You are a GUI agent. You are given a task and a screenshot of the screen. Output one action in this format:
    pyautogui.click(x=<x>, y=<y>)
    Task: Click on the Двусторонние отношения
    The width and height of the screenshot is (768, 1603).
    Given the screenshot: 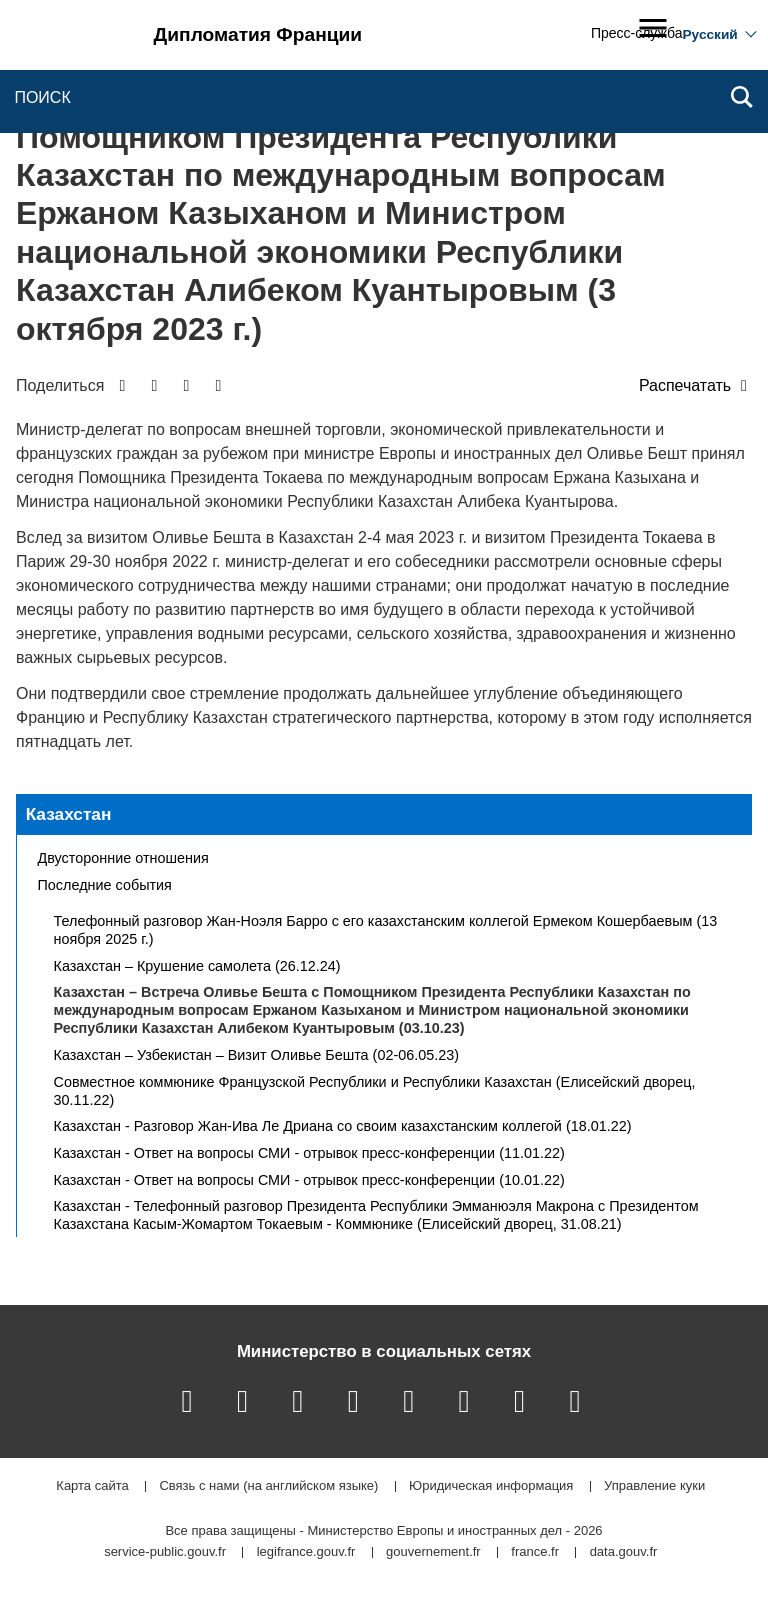 What is the action you would take?
    pyautogui.click(x=123, y=858)
    